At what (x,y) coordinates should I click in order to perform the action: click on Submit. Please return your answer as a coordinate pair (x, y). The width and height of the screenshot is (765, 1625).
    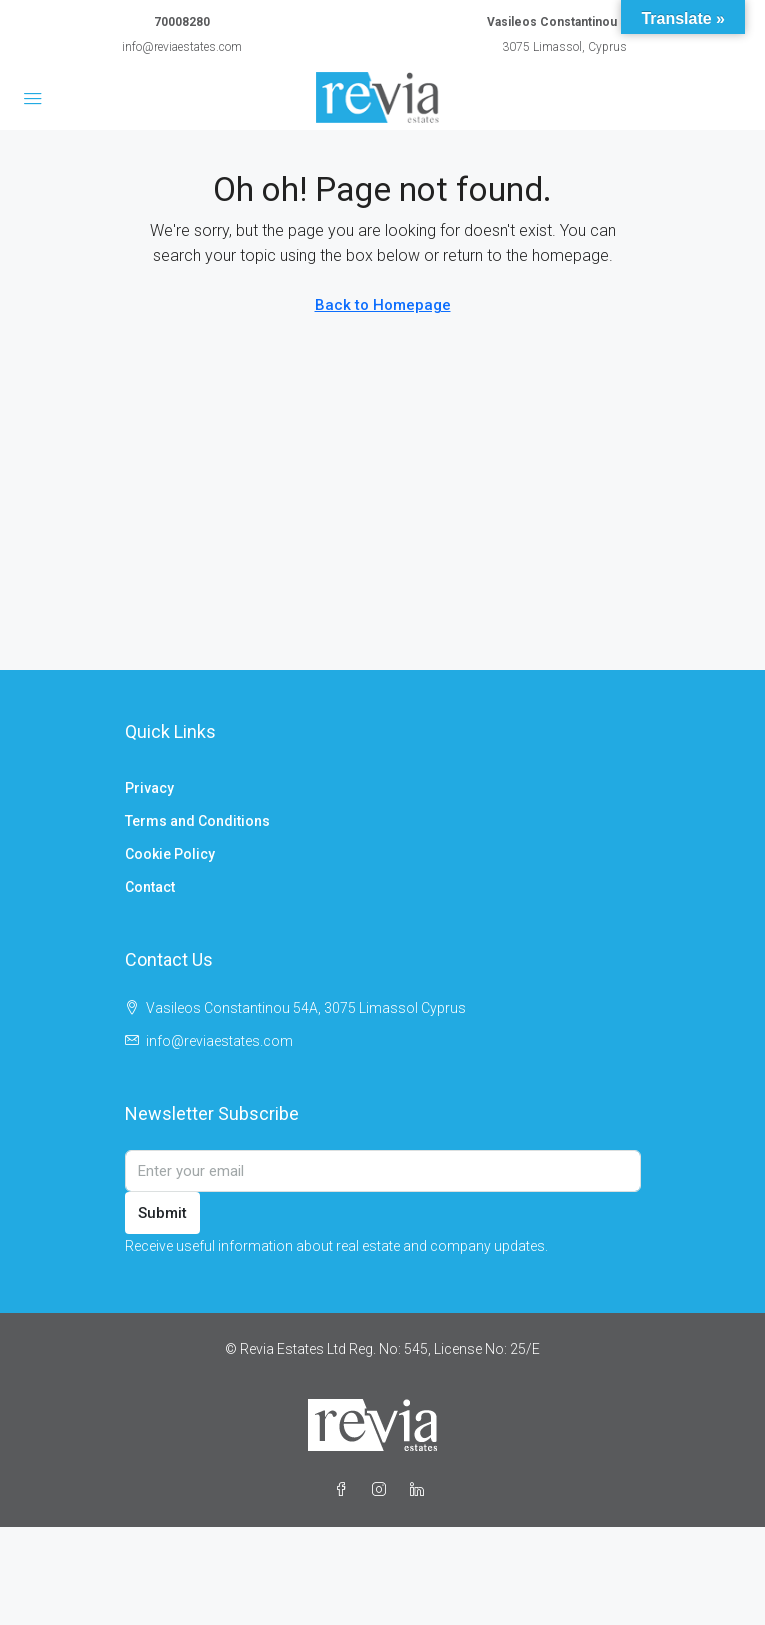
    Looking at the image, I should click on (162, 1213).